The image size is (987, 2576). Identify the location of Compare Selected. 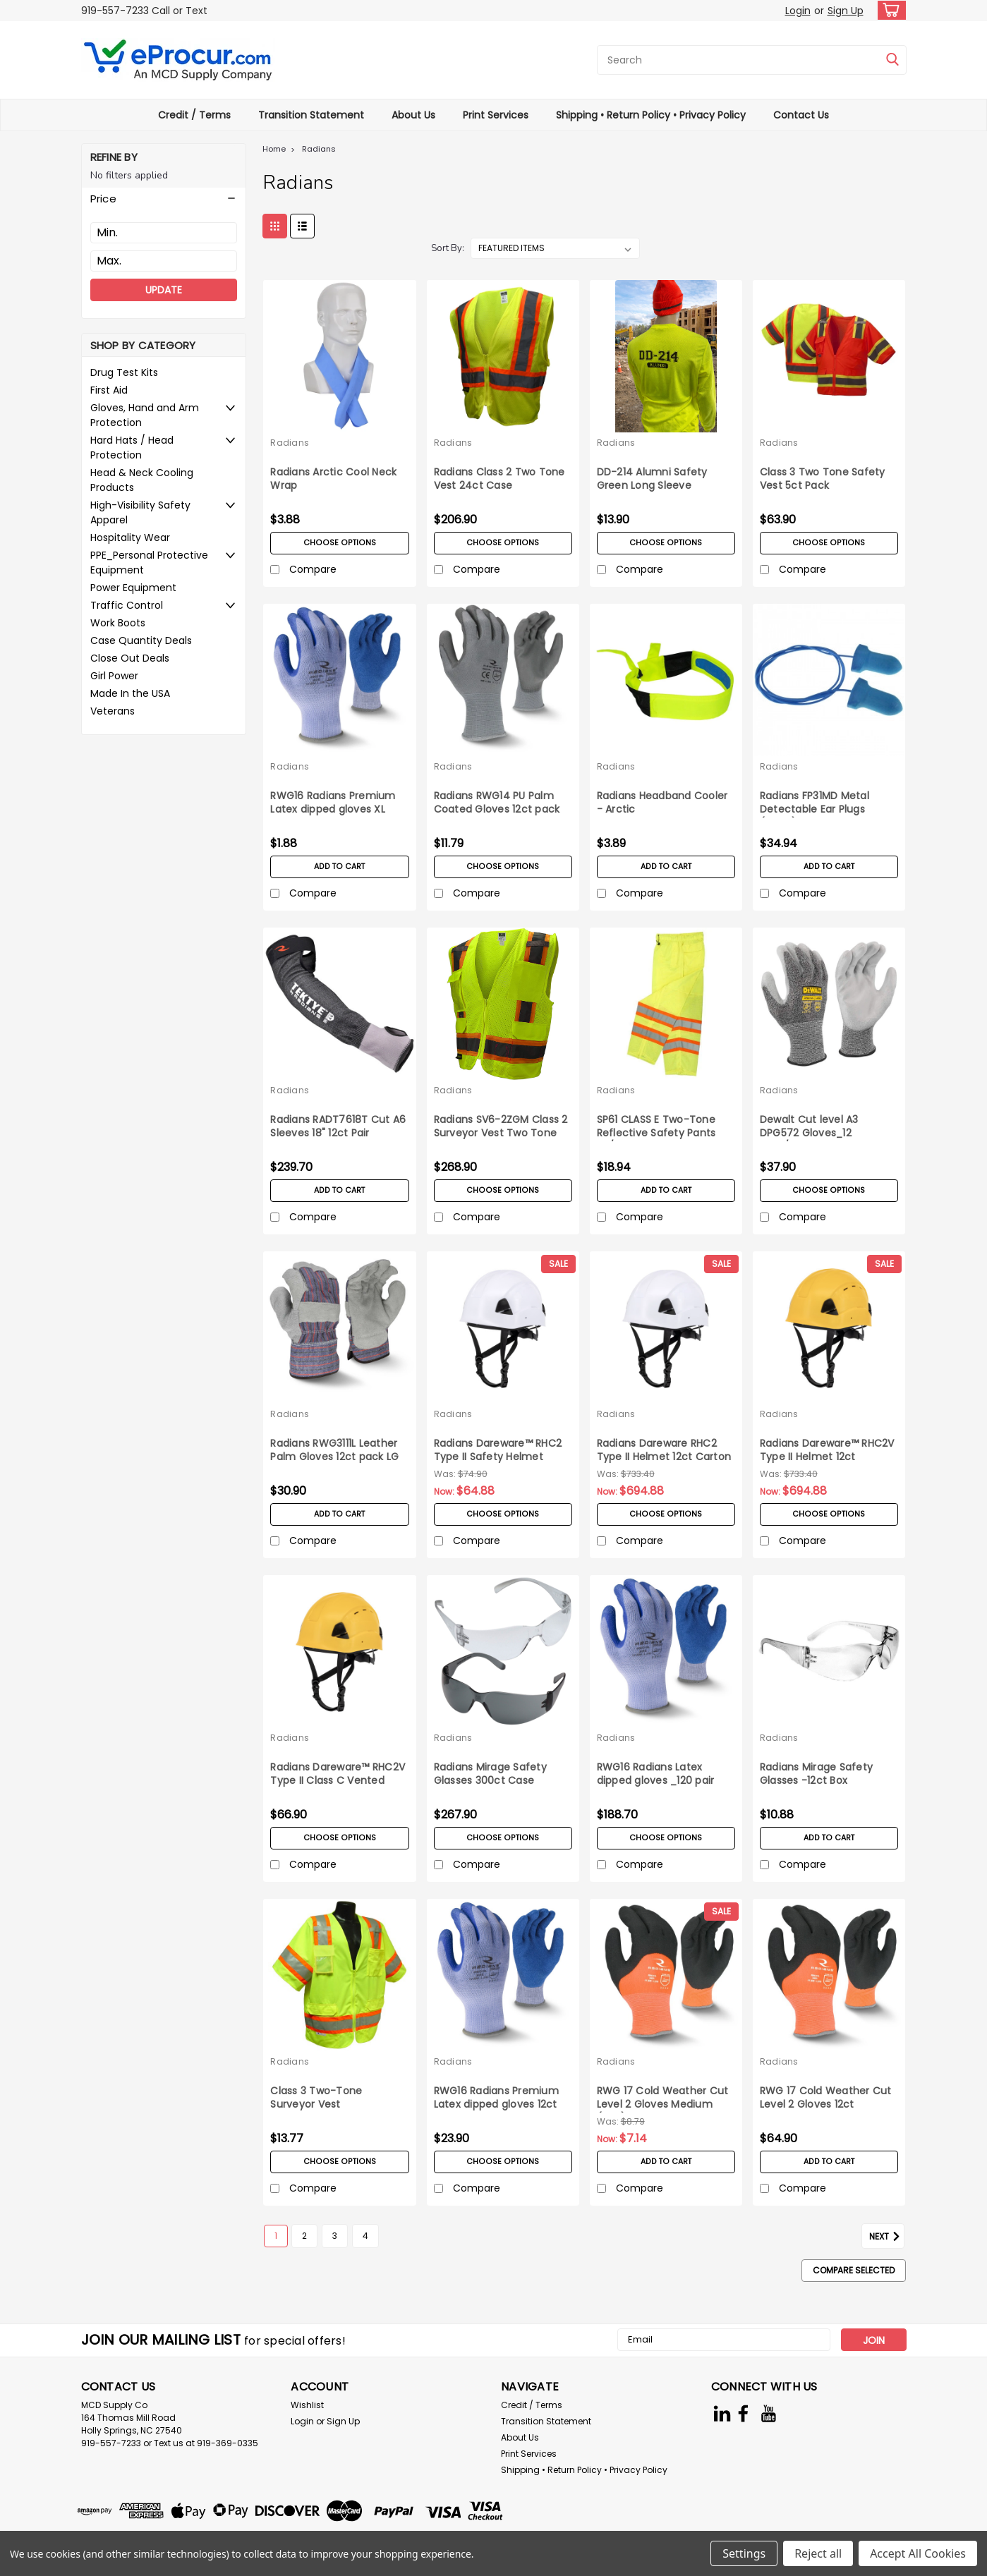
(854, 2270).